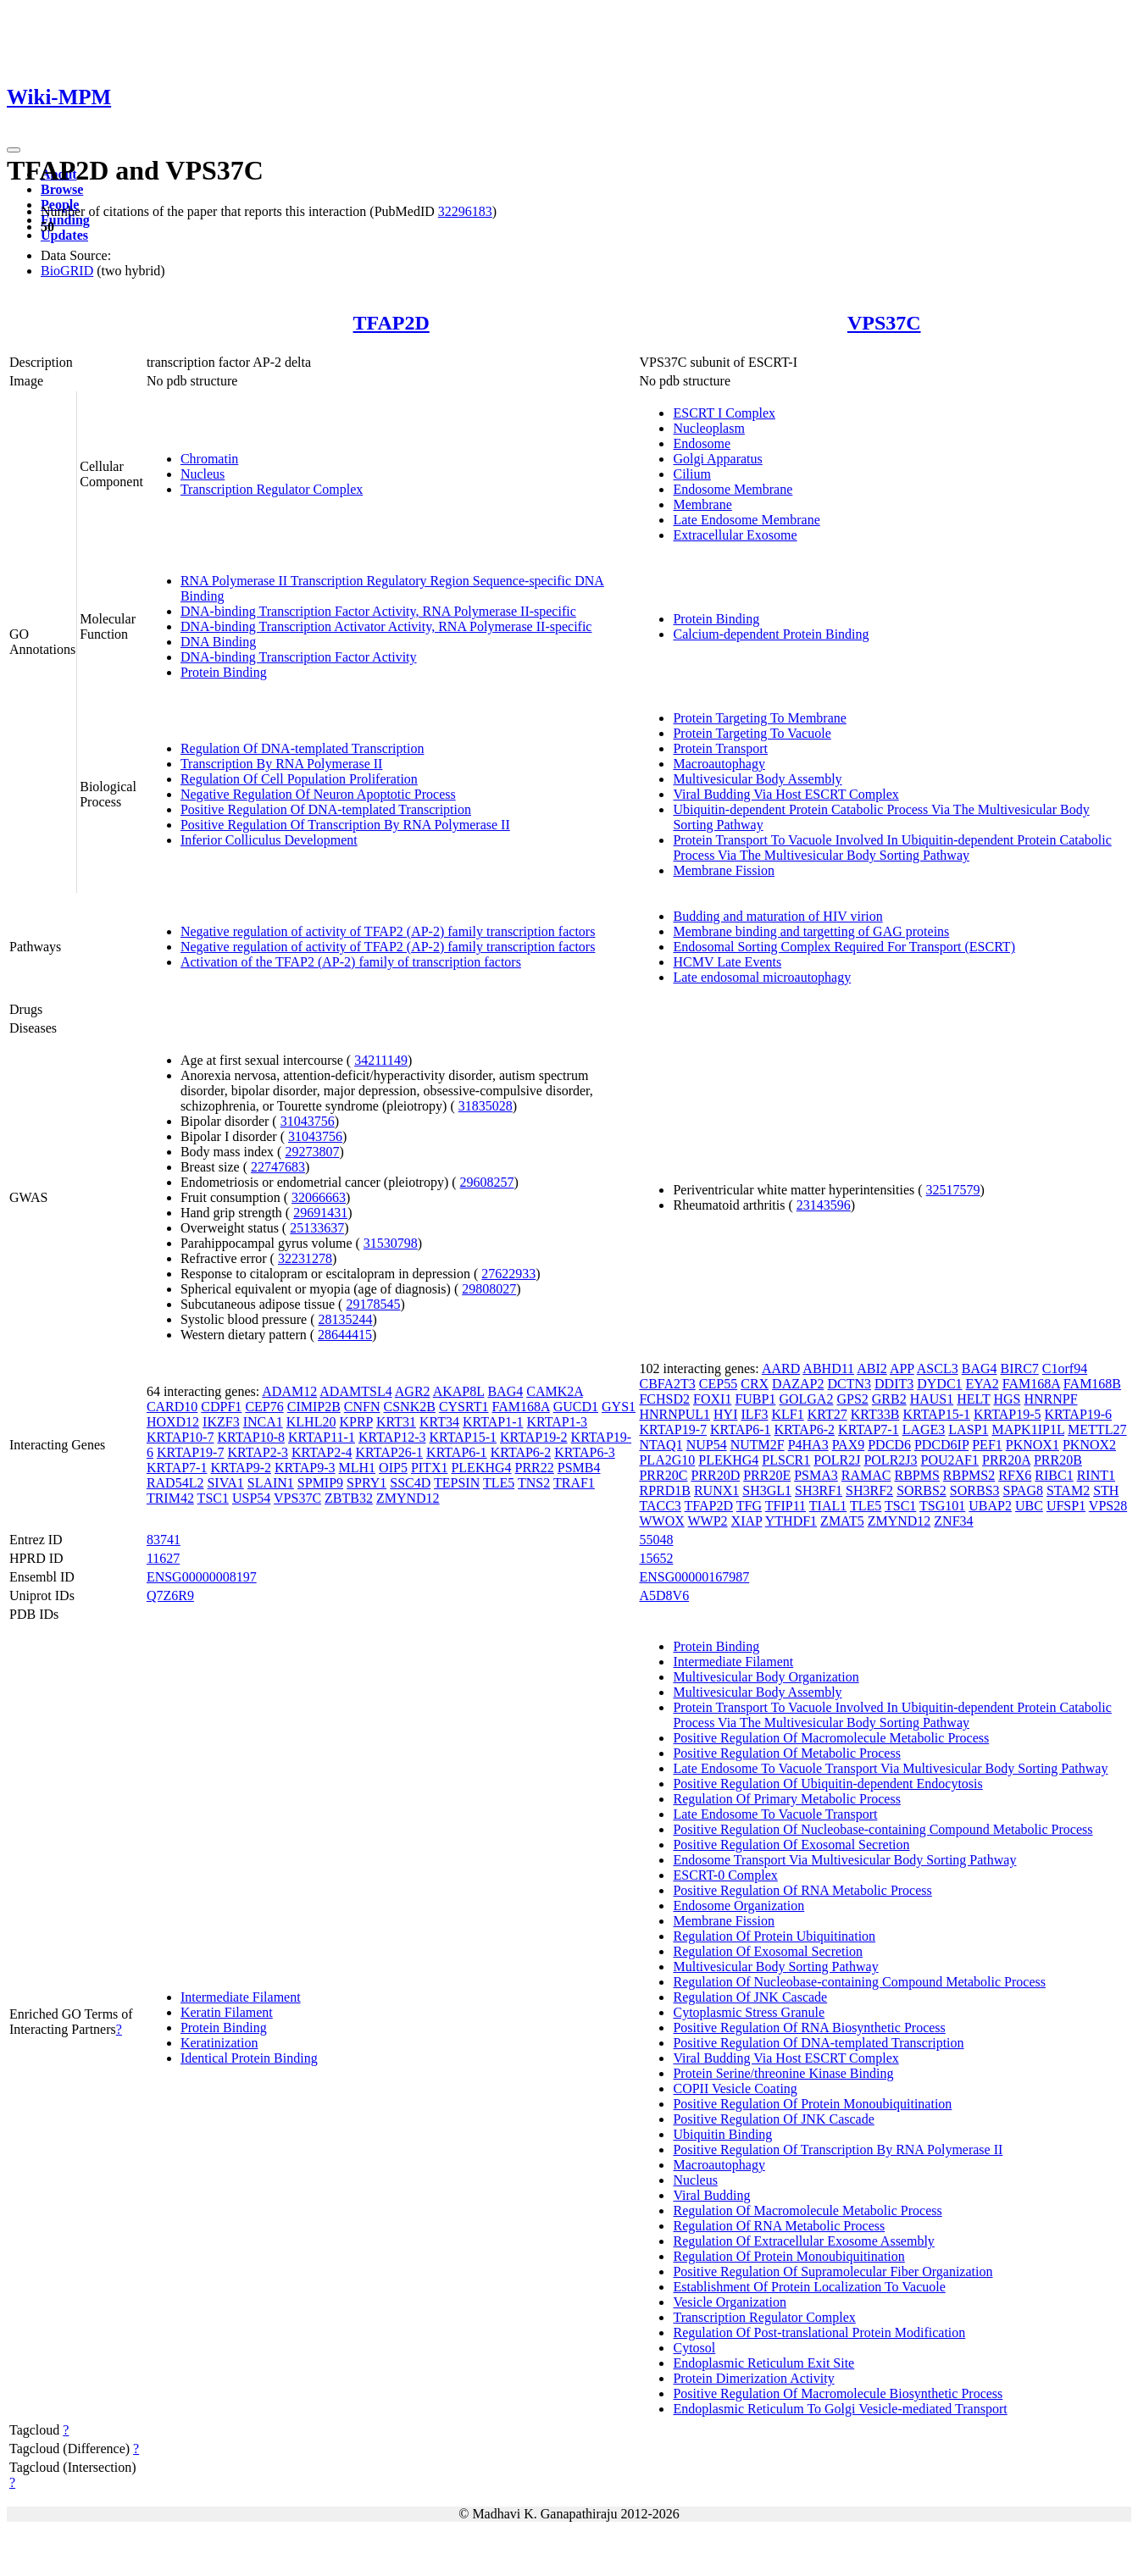 Image resolution: width=1138 pixels, height=2576 pixels. What do you see at coordinates (170, 1595) in the screenshot?
I see `Q7Z6R9` at bounding box center [170, 1595].